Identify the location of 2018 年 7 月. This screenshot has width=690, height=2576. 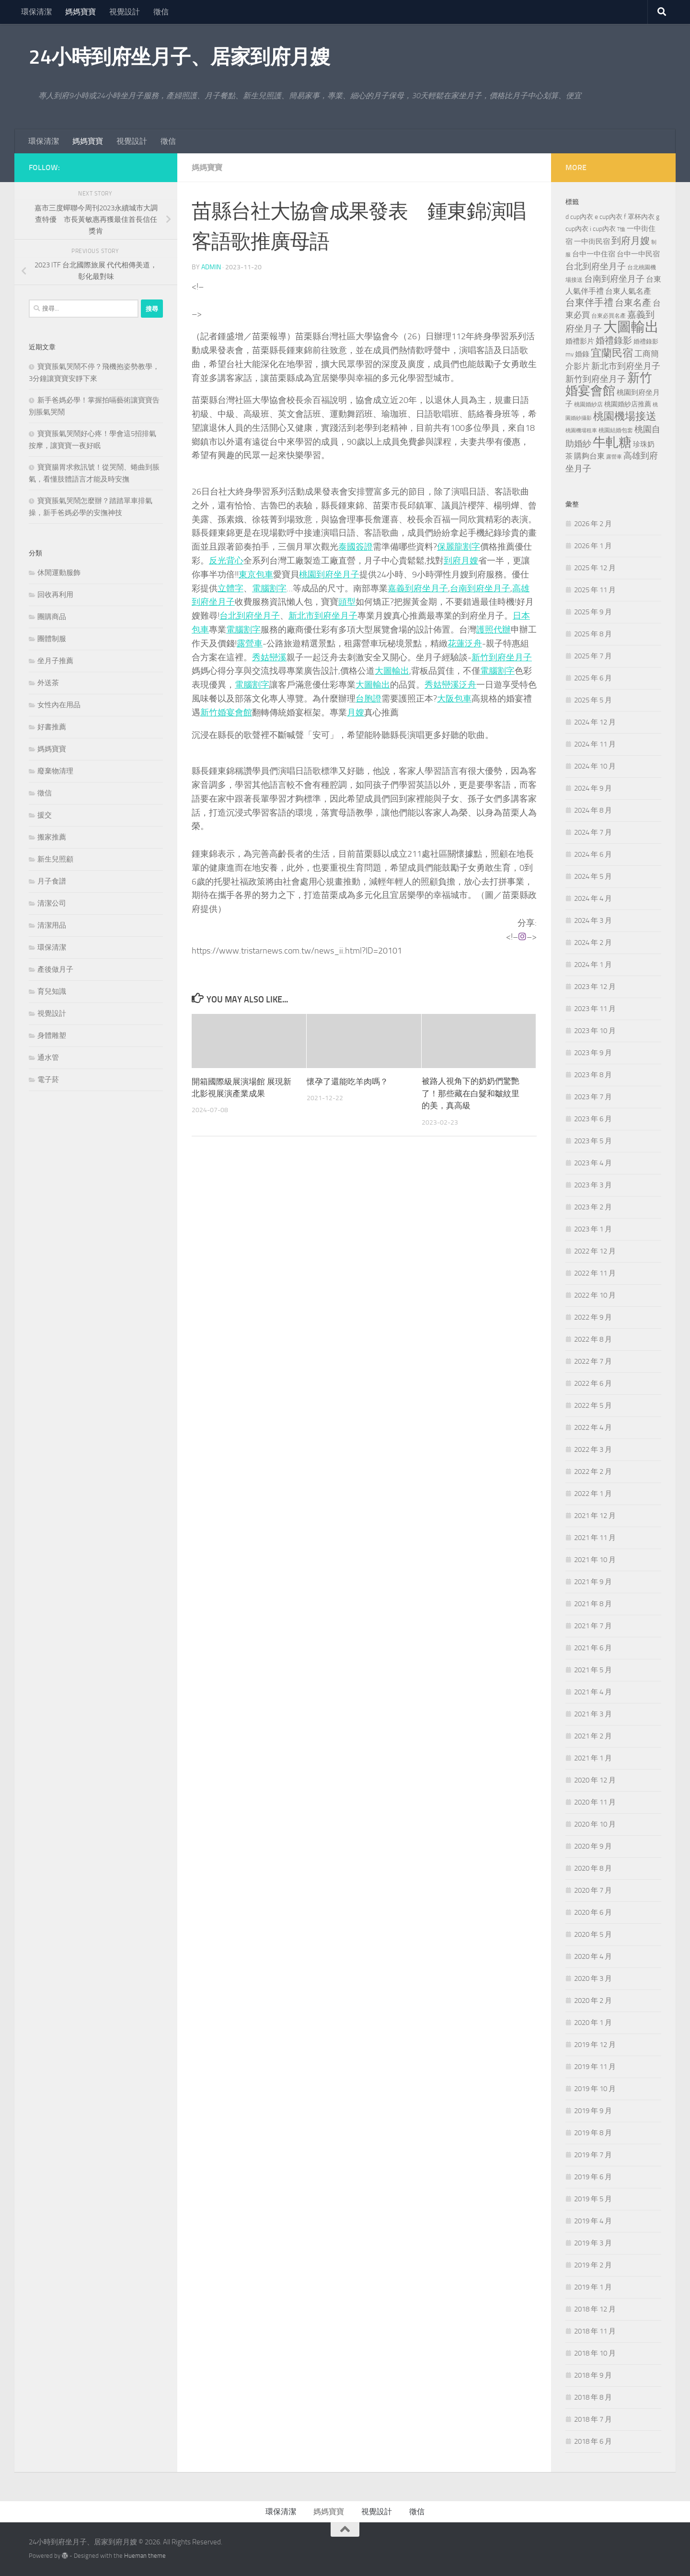
(593, 2419).